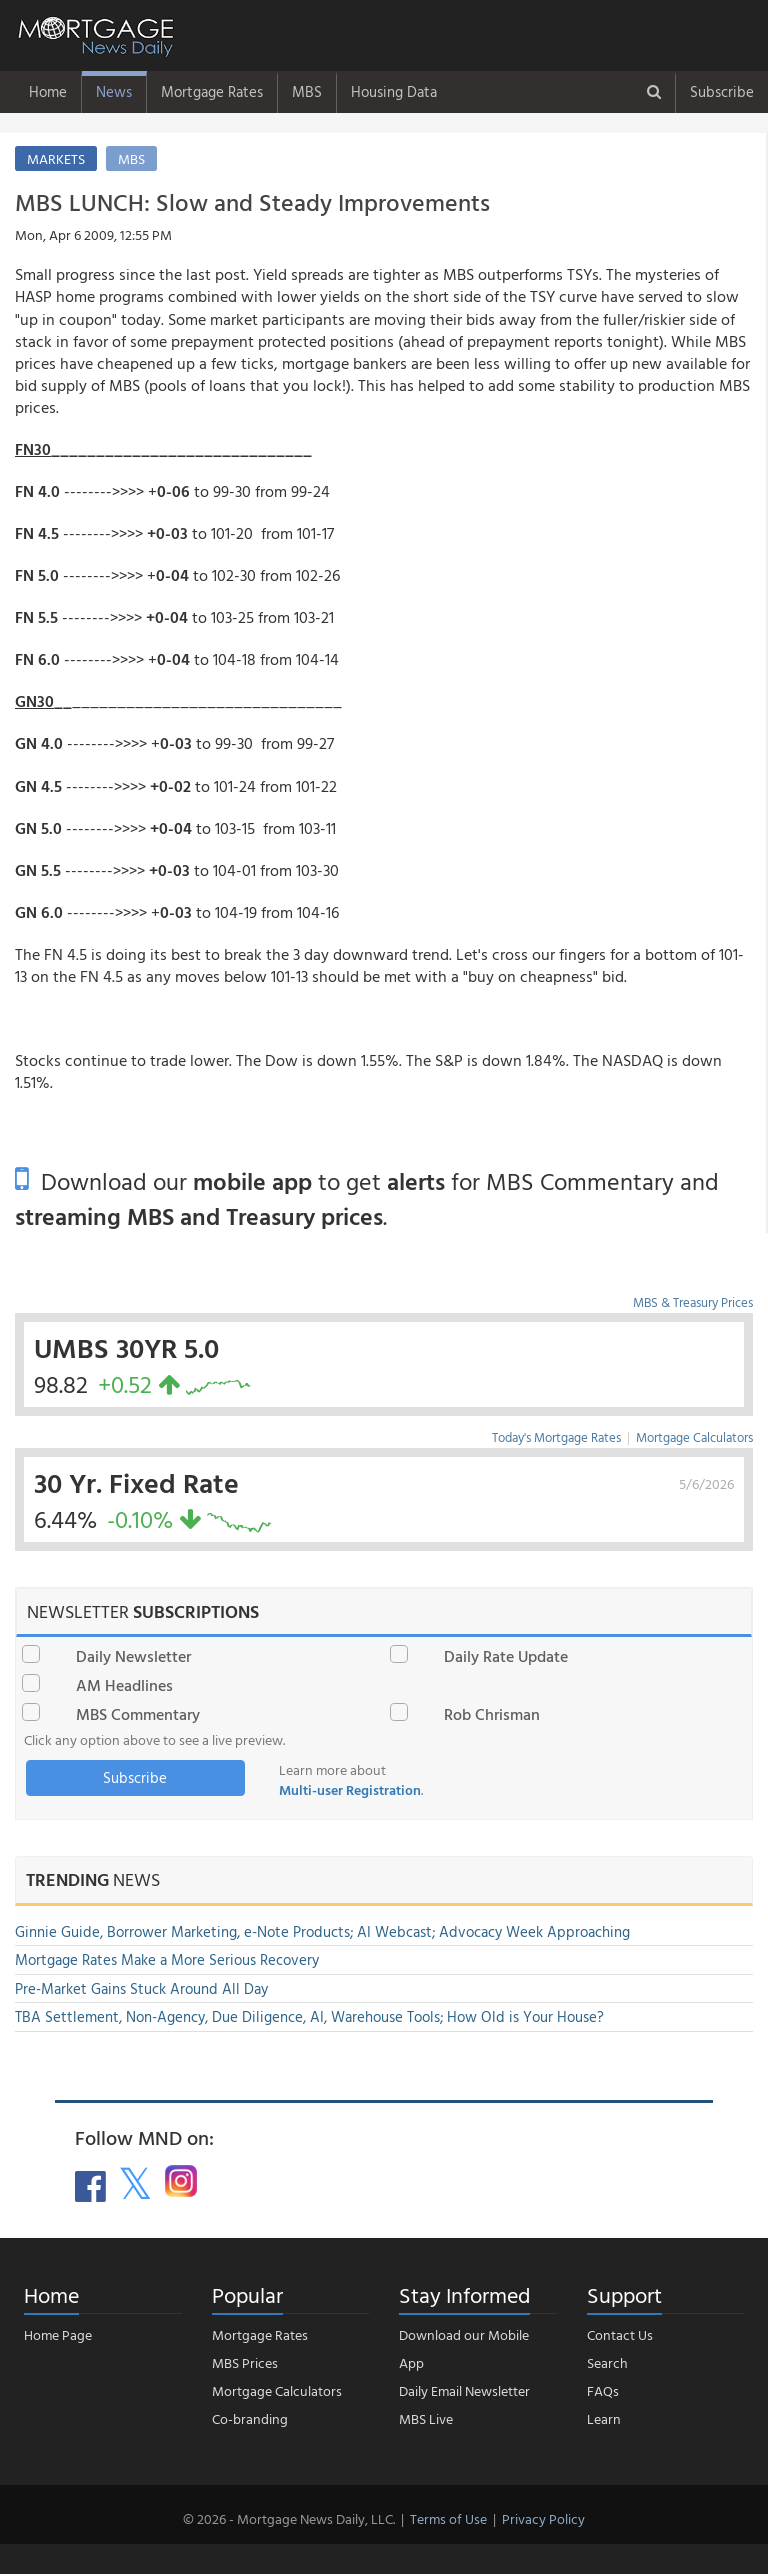  Describe the element at coordinates (245, 2362) in the screenshot. I see `MBS Prices` at that location.